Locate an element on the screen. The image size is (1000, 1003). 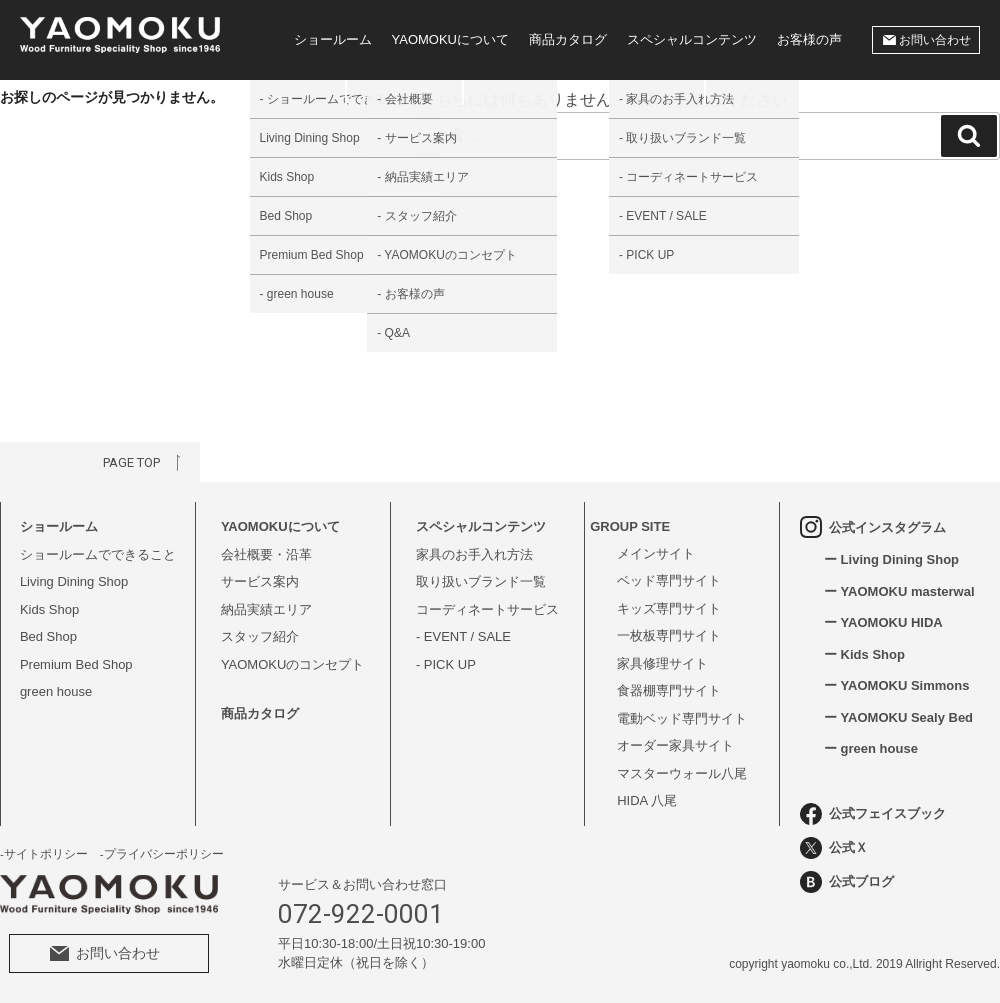
ショールームでできること is located at coordinates (98, 554).